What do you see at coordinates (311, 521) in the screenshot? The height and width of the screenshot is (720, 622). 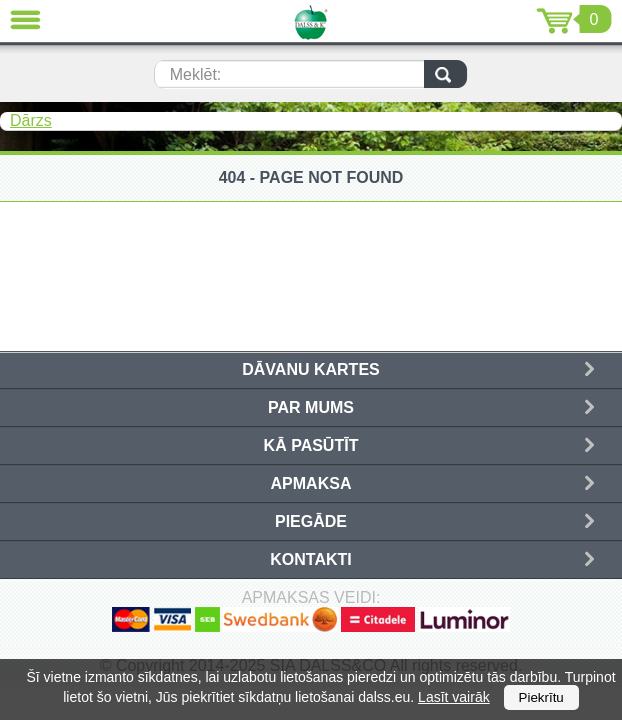 I see `Piegāde` at bounding box center [311, 521].